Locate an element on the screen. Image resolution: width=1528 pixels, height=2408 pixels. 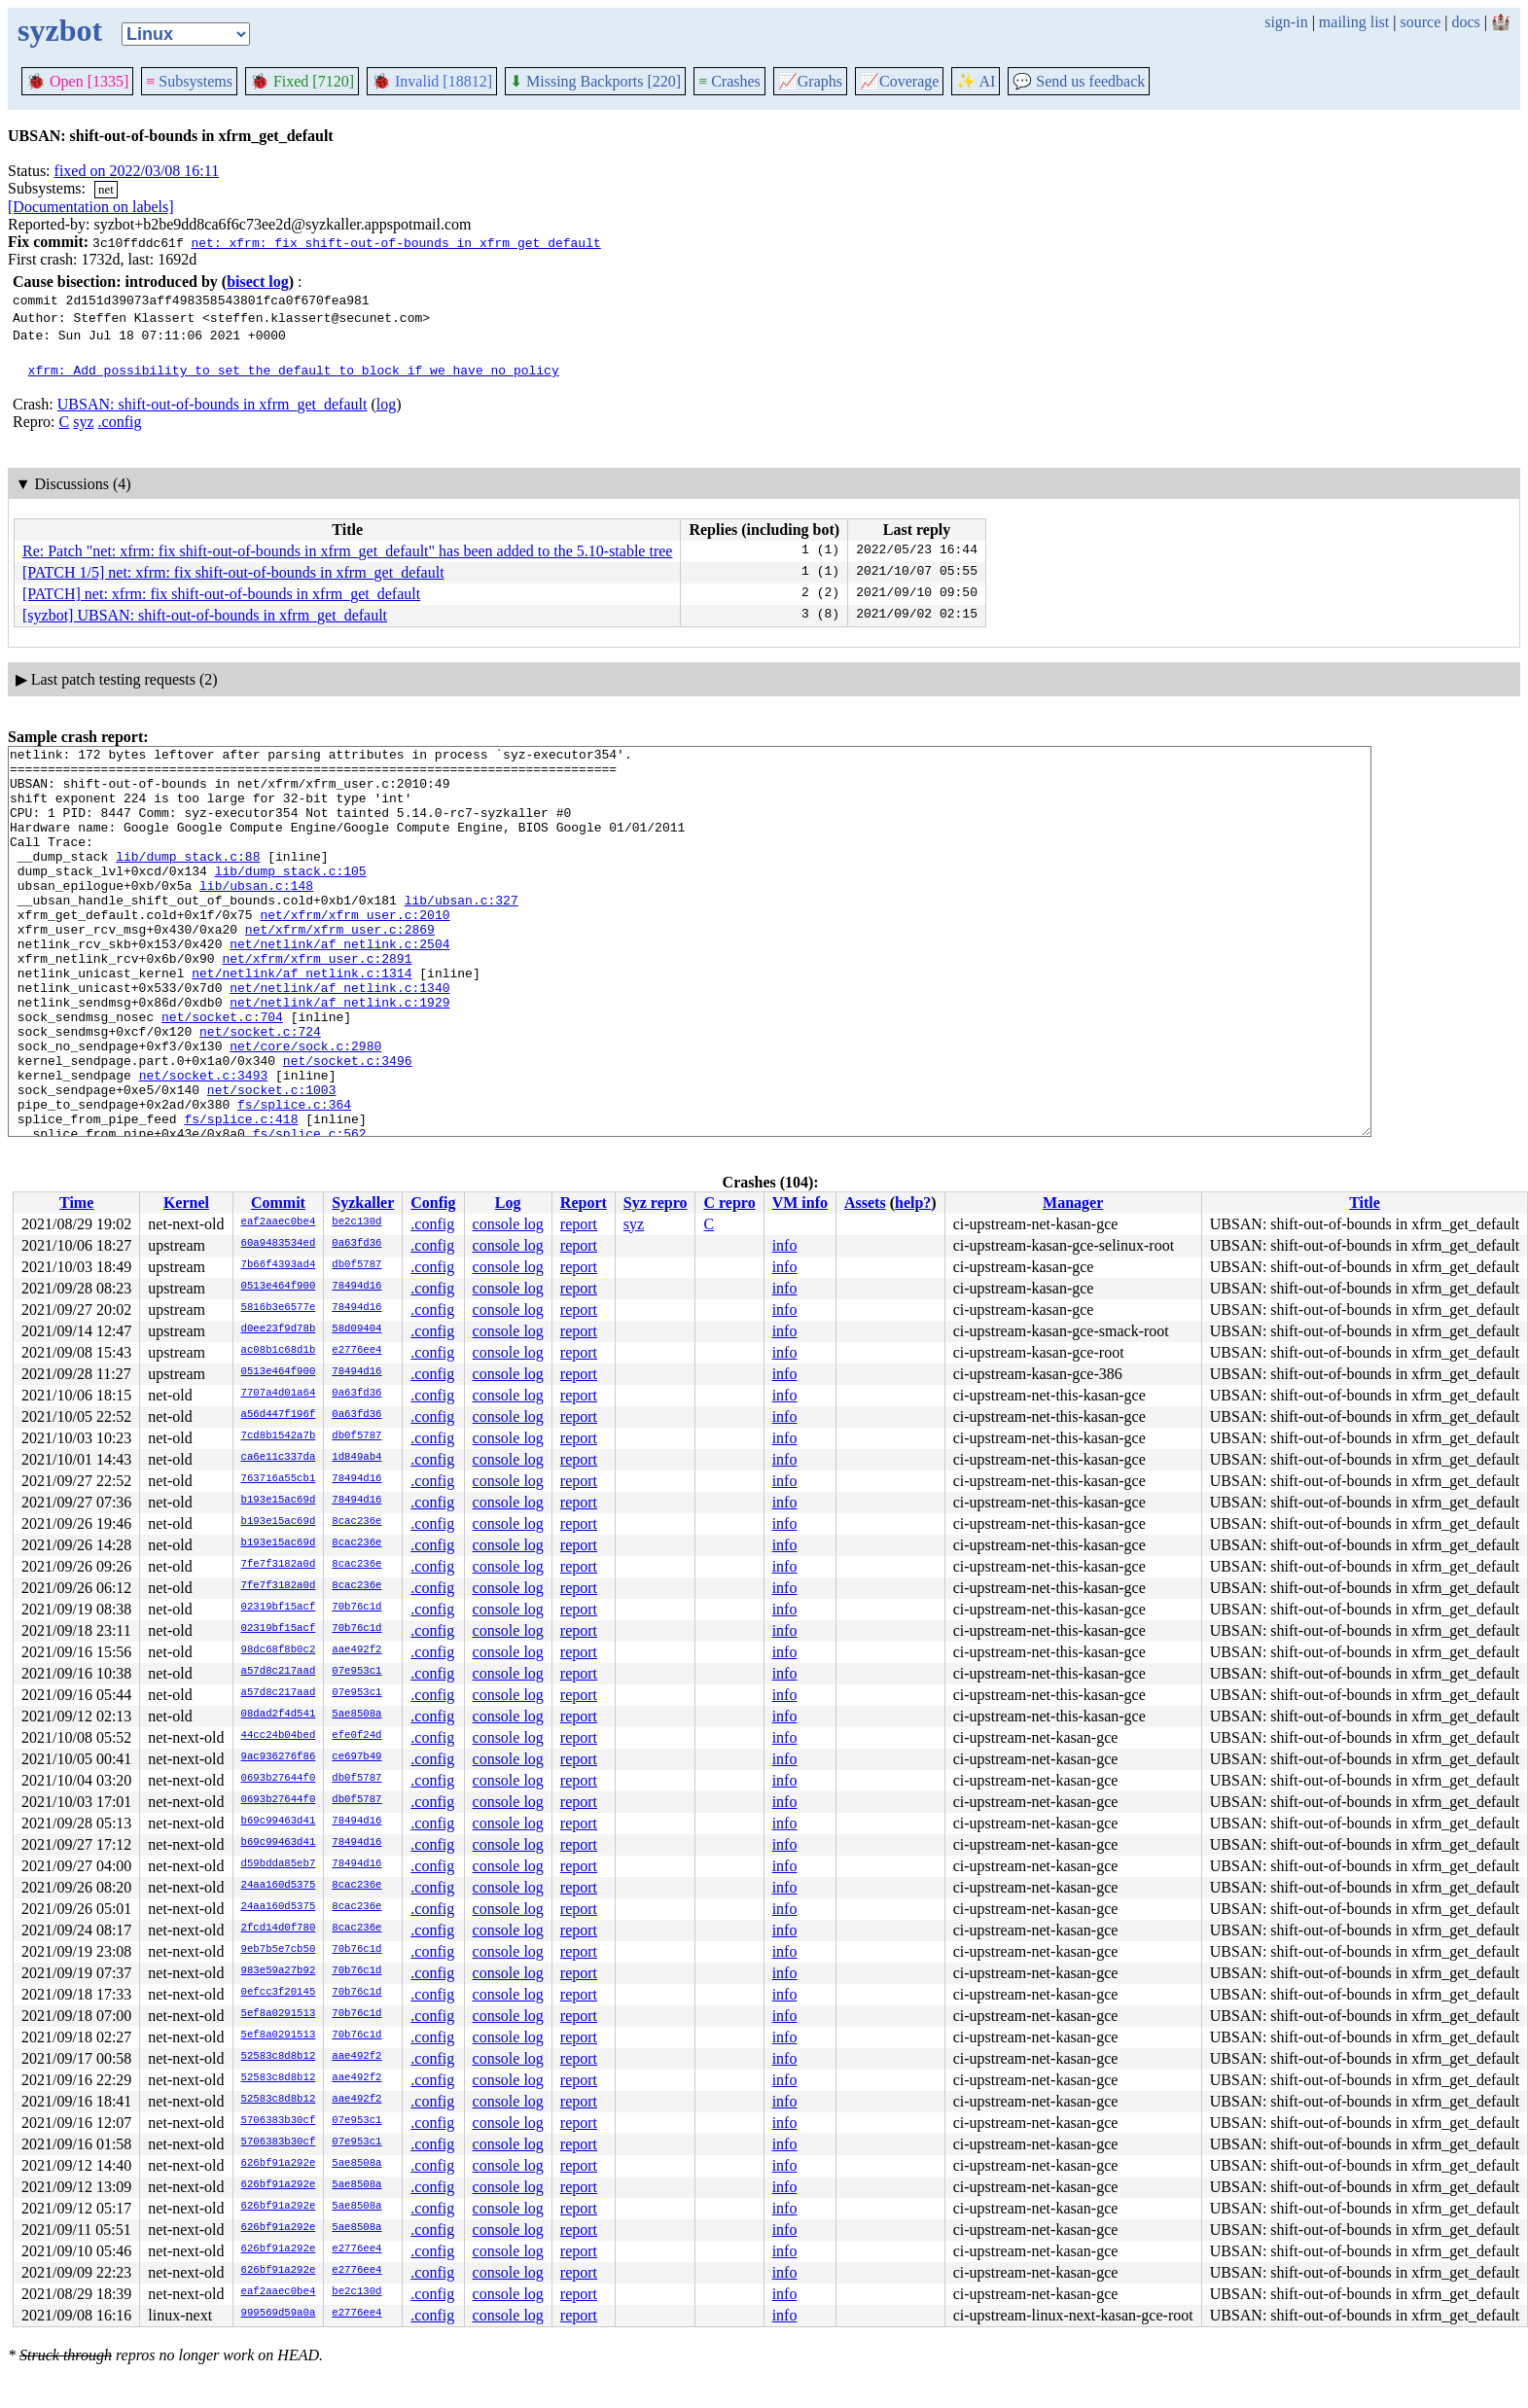
a56d447f196f is located at coordinates (278, 1415).